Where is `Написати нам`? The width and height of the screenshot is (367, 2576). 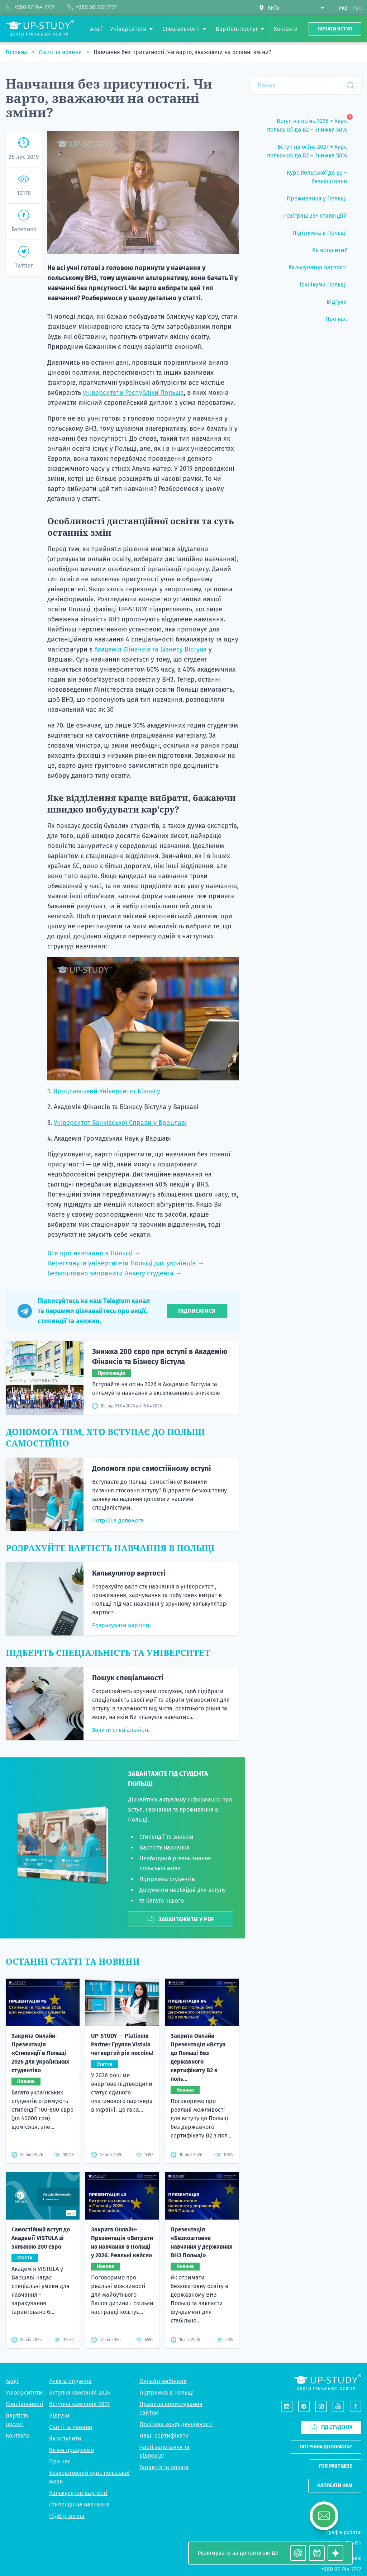 Написати нам is located at coordinates (334, 2485).